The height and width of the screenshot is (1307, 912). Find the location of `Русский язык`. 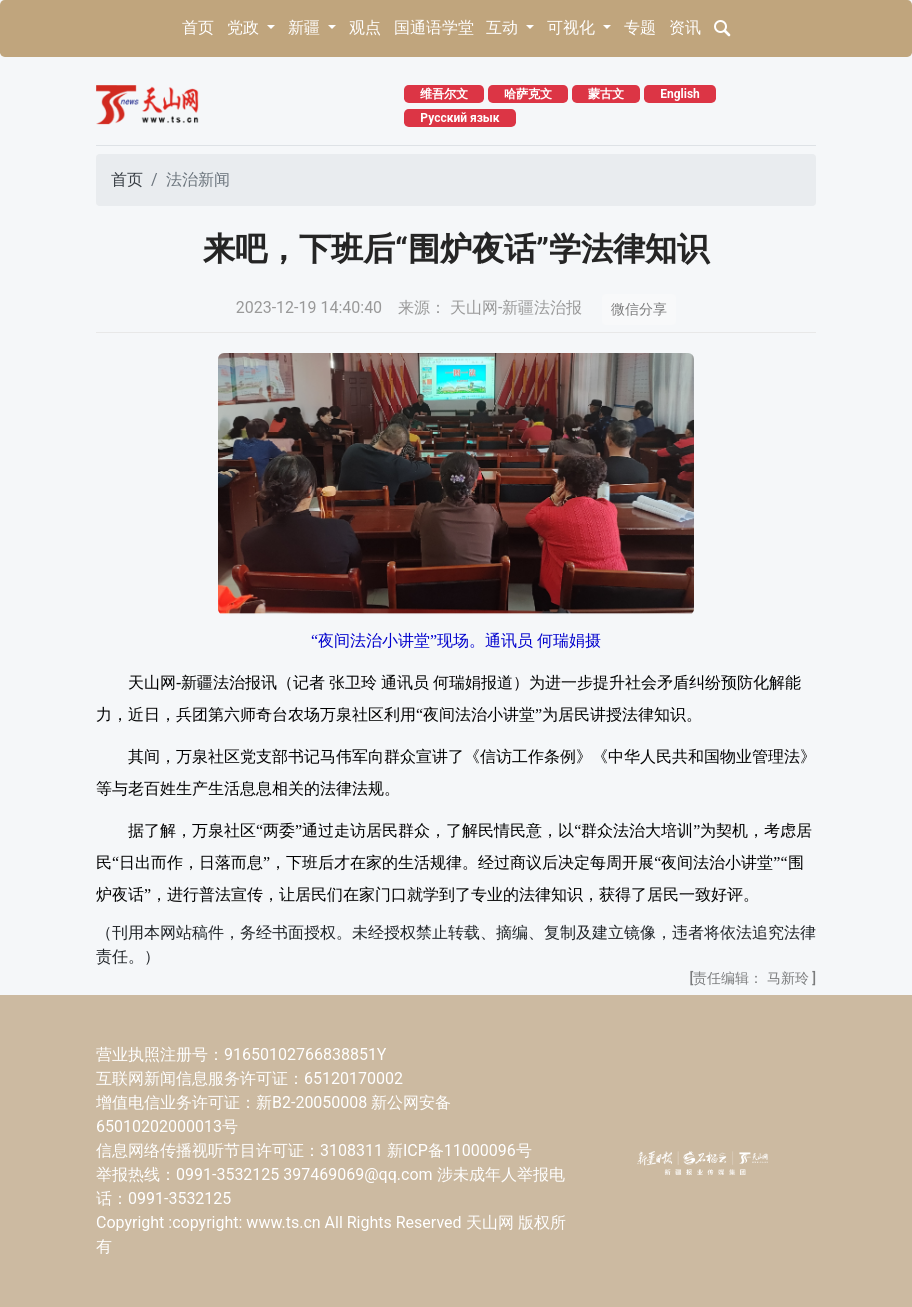

Русский язык is located at coordinates (459, 118).